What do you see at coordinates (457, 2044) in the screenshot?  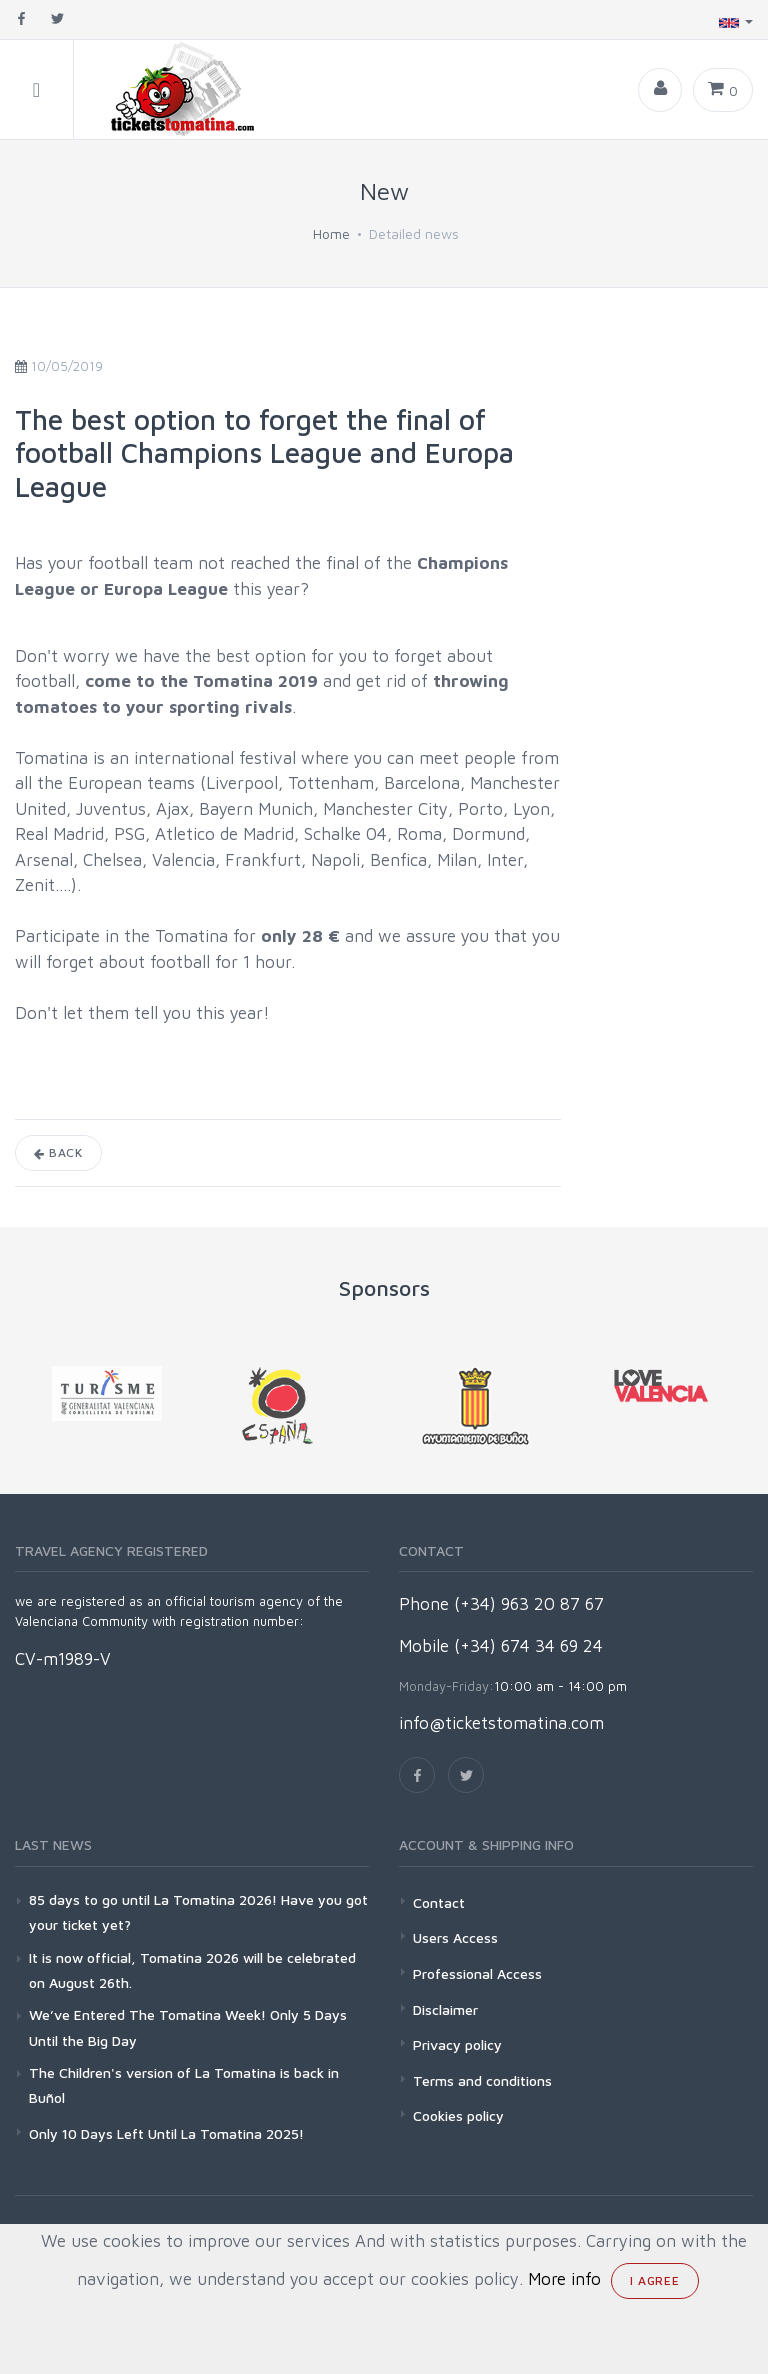 I see `Privacy policy` at bounding box center [457, 2044].